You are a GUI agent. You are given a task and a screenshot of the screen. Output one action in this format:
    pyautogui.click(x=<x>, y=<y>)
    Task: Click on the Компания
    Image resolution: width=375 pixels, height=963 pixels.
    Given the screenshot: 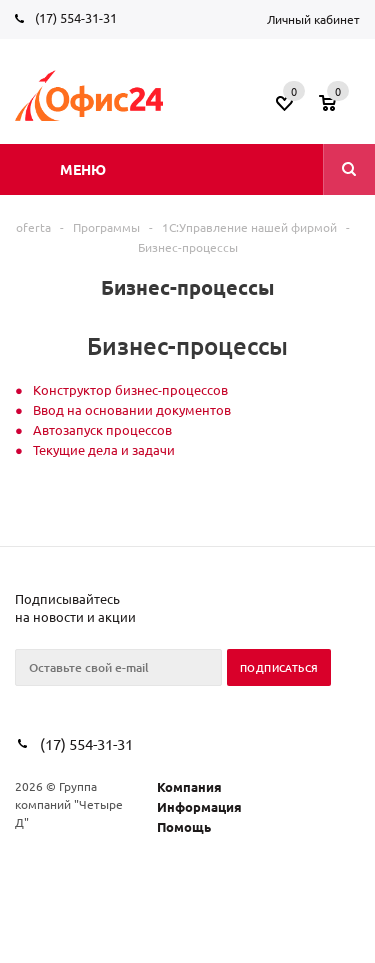 What is the action you would take?
    pyautogui.click(x=189, y=786)
    